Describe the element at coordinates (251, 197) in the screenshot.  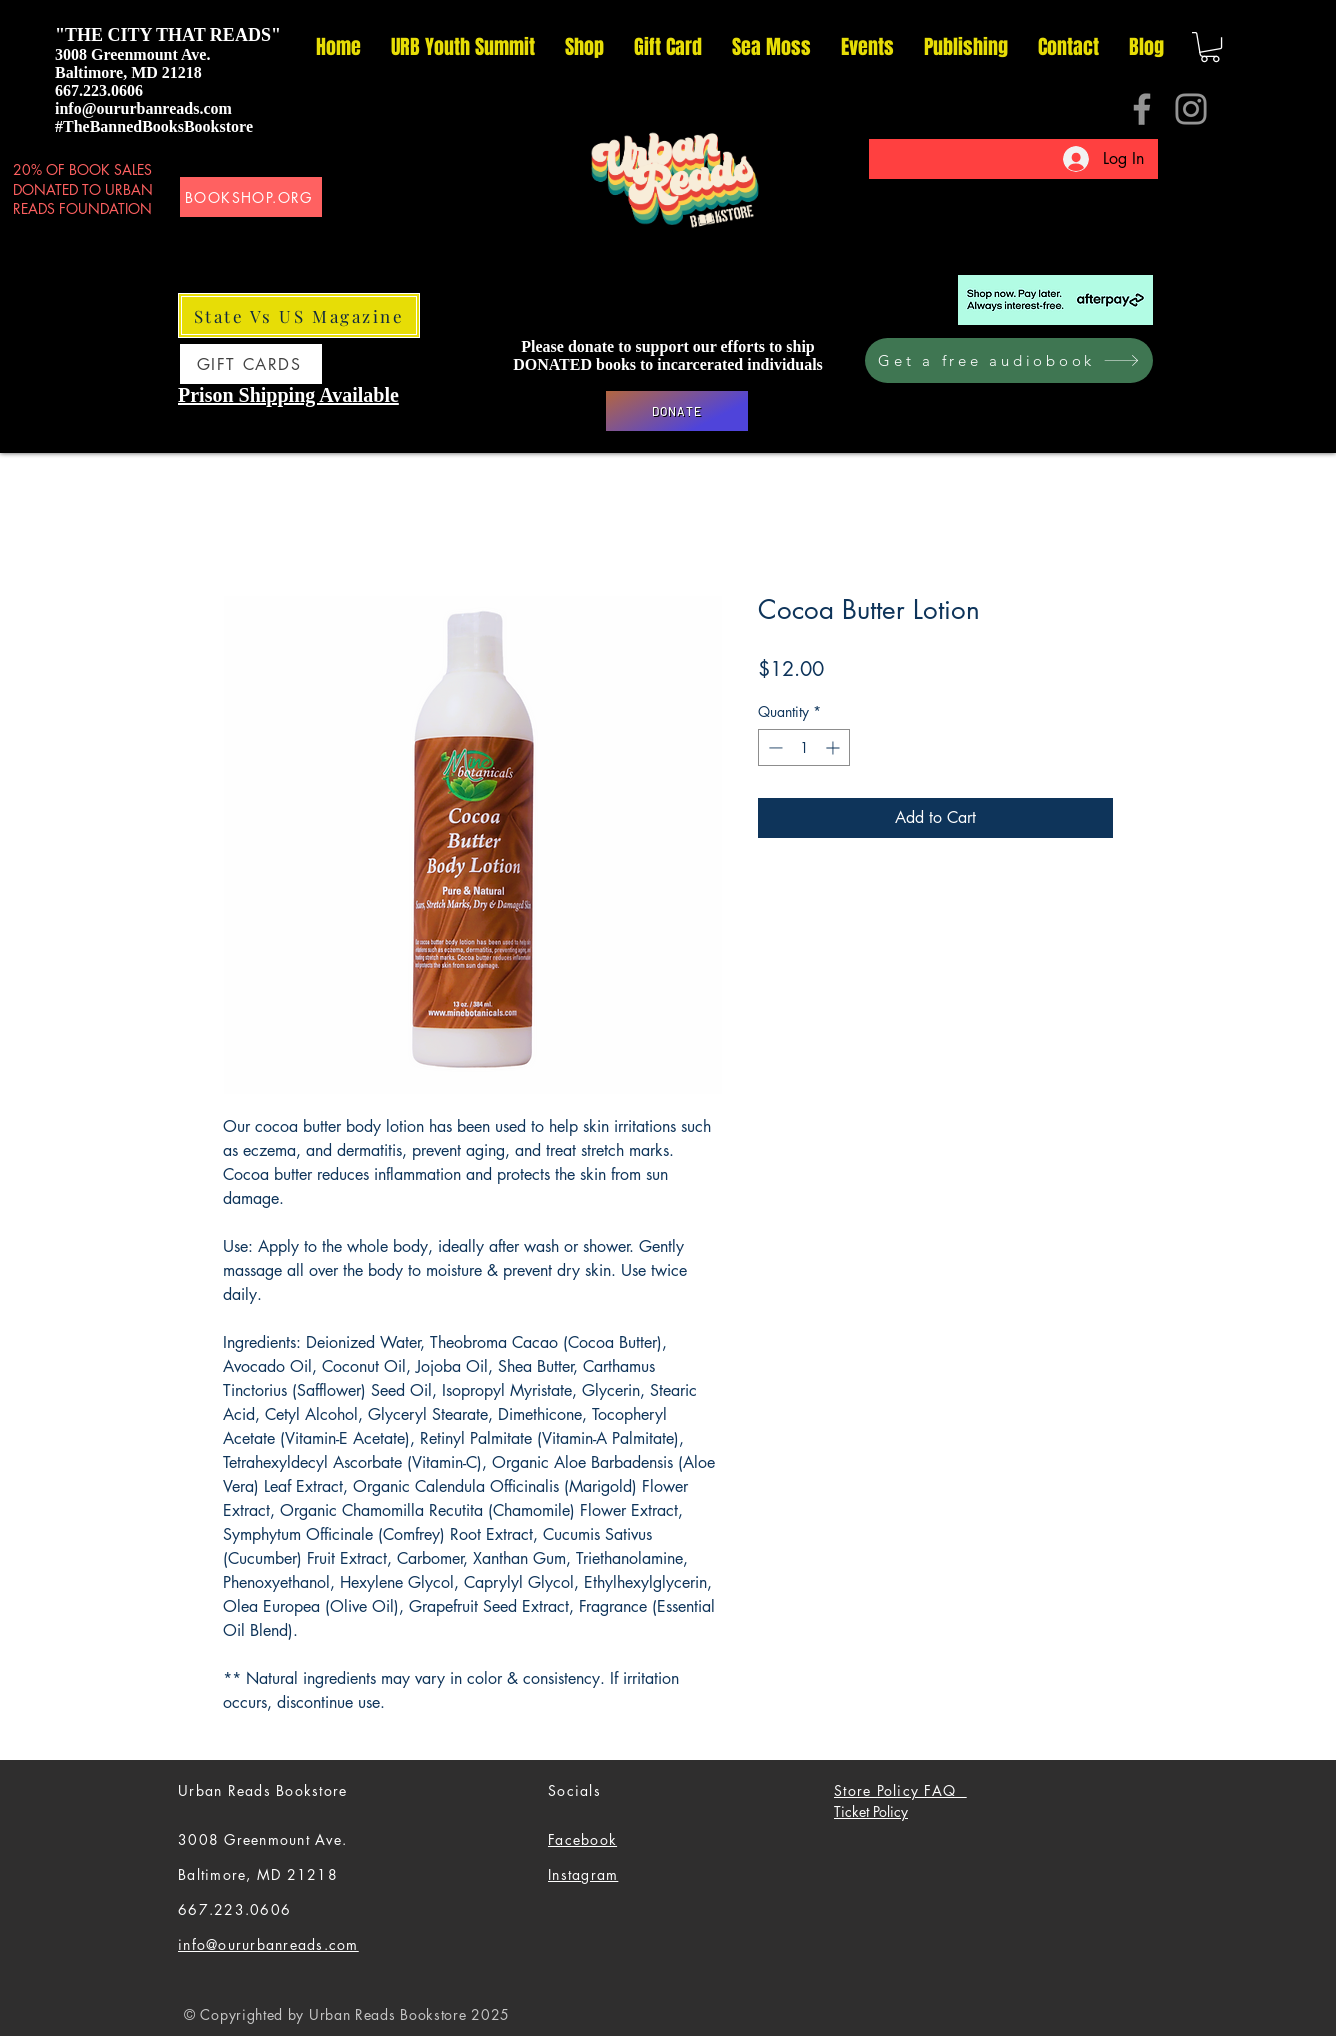
I see `[BOOKSHOP.ORG]` at that location.